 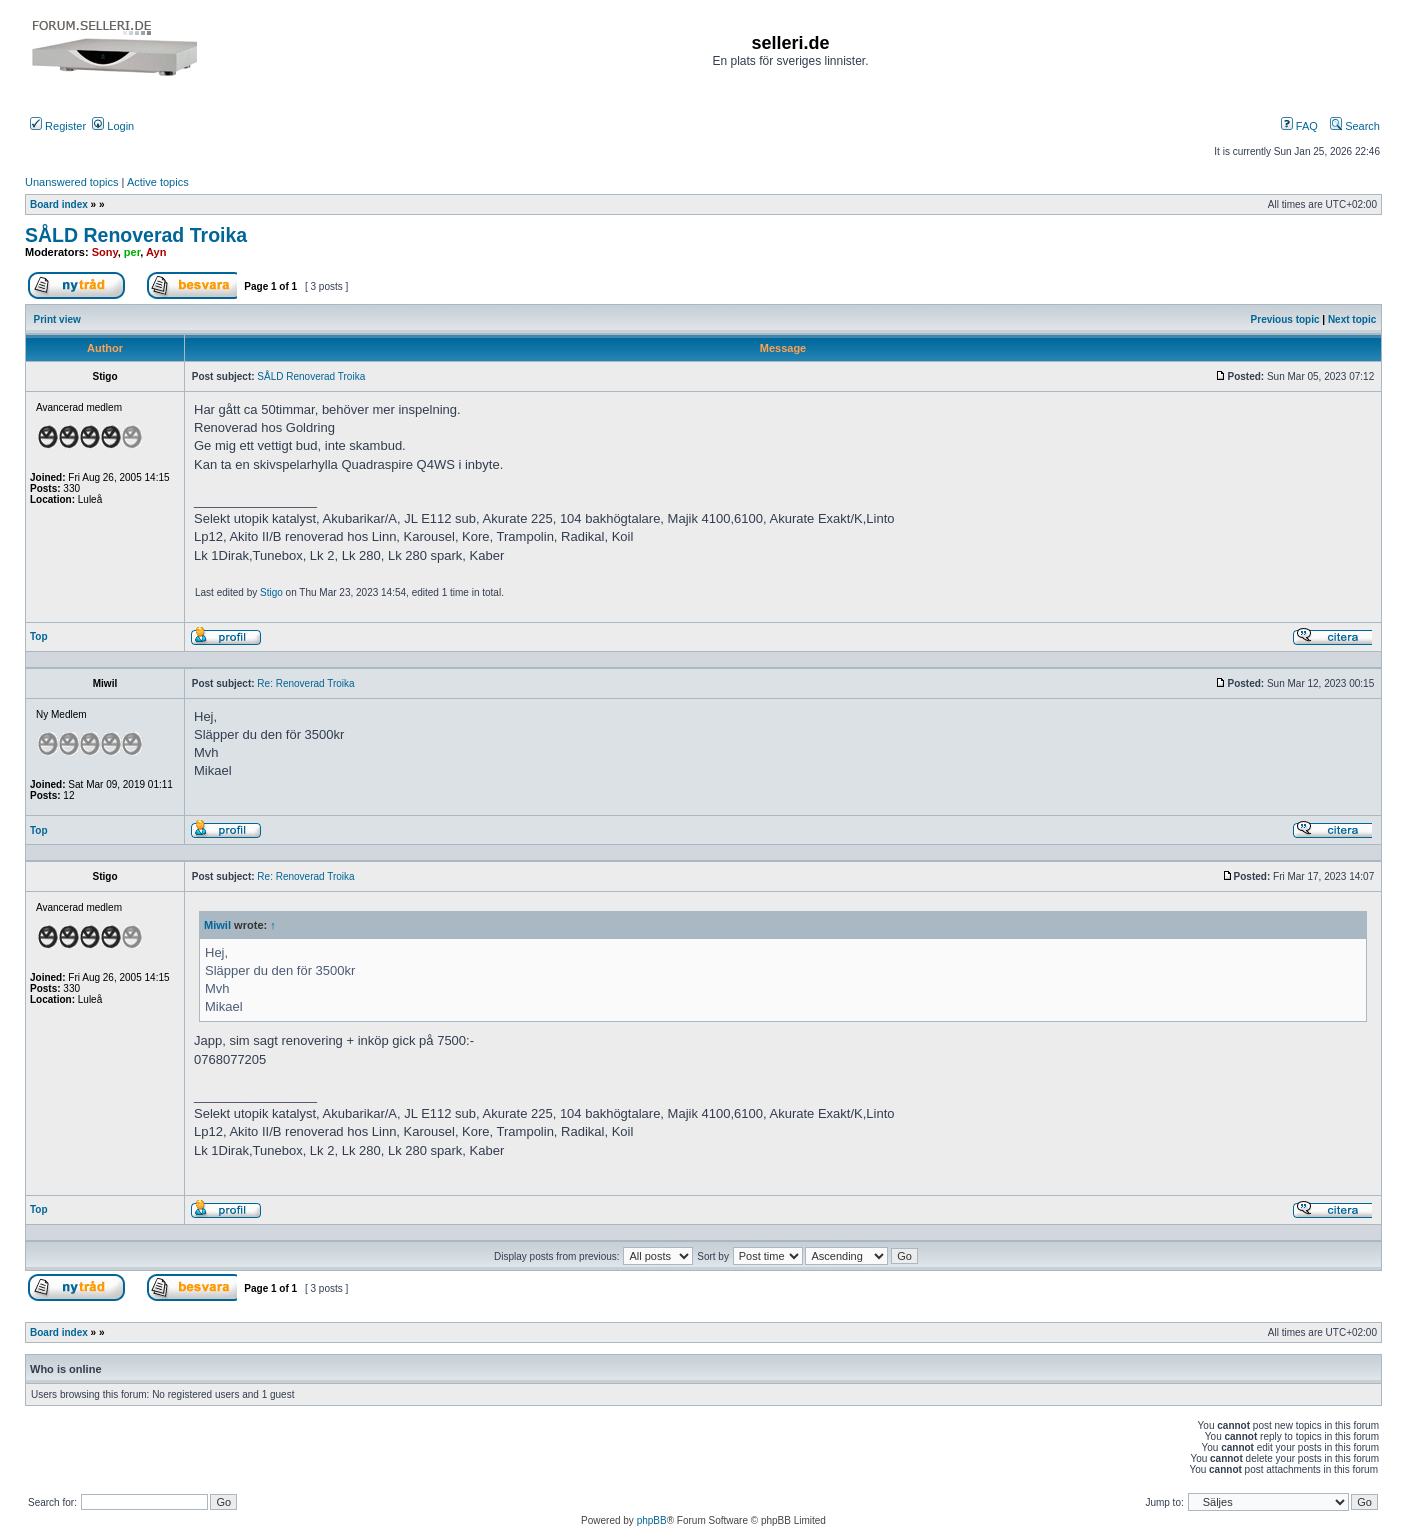 What do you see at coordinates (136, 235) in the screenshot?
I see `SÅLD Renoverad Troika` at bounding box center [136, 235].